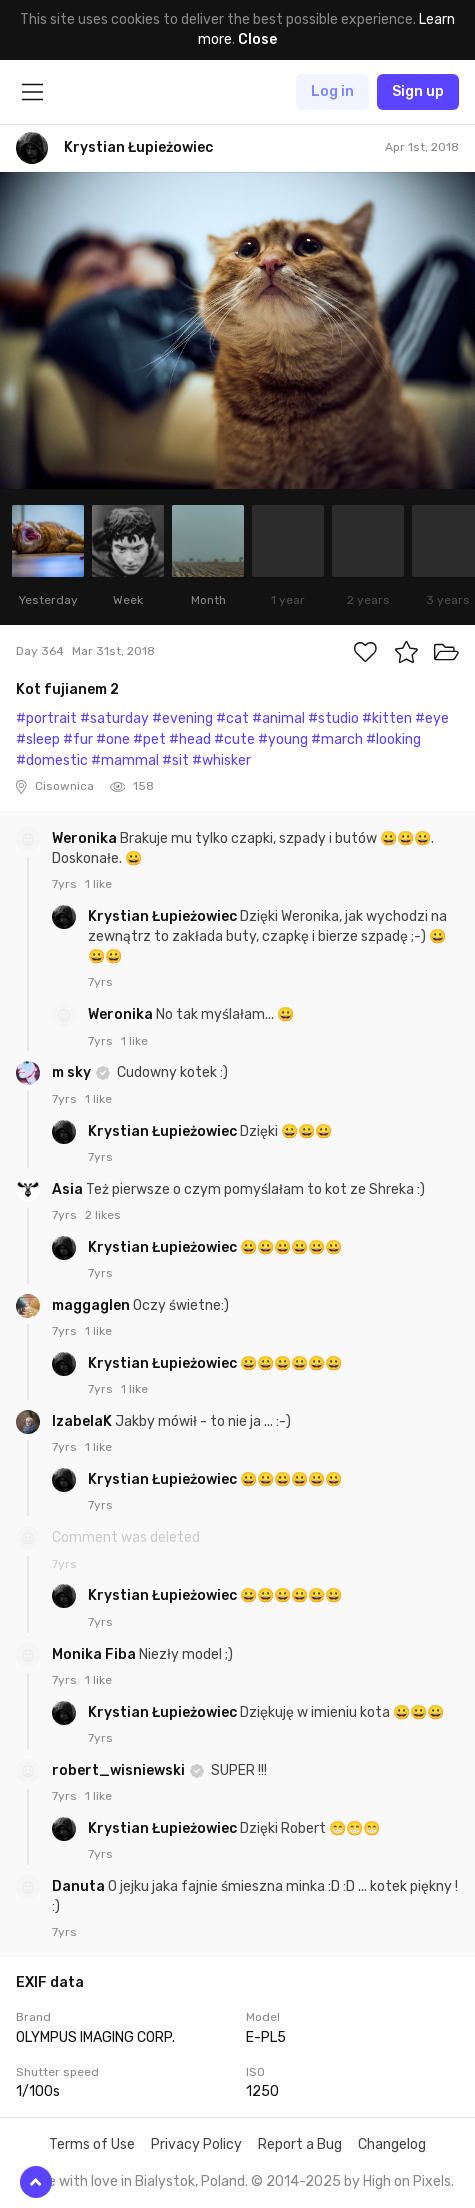 The width and height of the screenshot is (475, 2208). Describe the element at coordinates (80, 1886) in the screenshot. I see `Danuta` at that location.